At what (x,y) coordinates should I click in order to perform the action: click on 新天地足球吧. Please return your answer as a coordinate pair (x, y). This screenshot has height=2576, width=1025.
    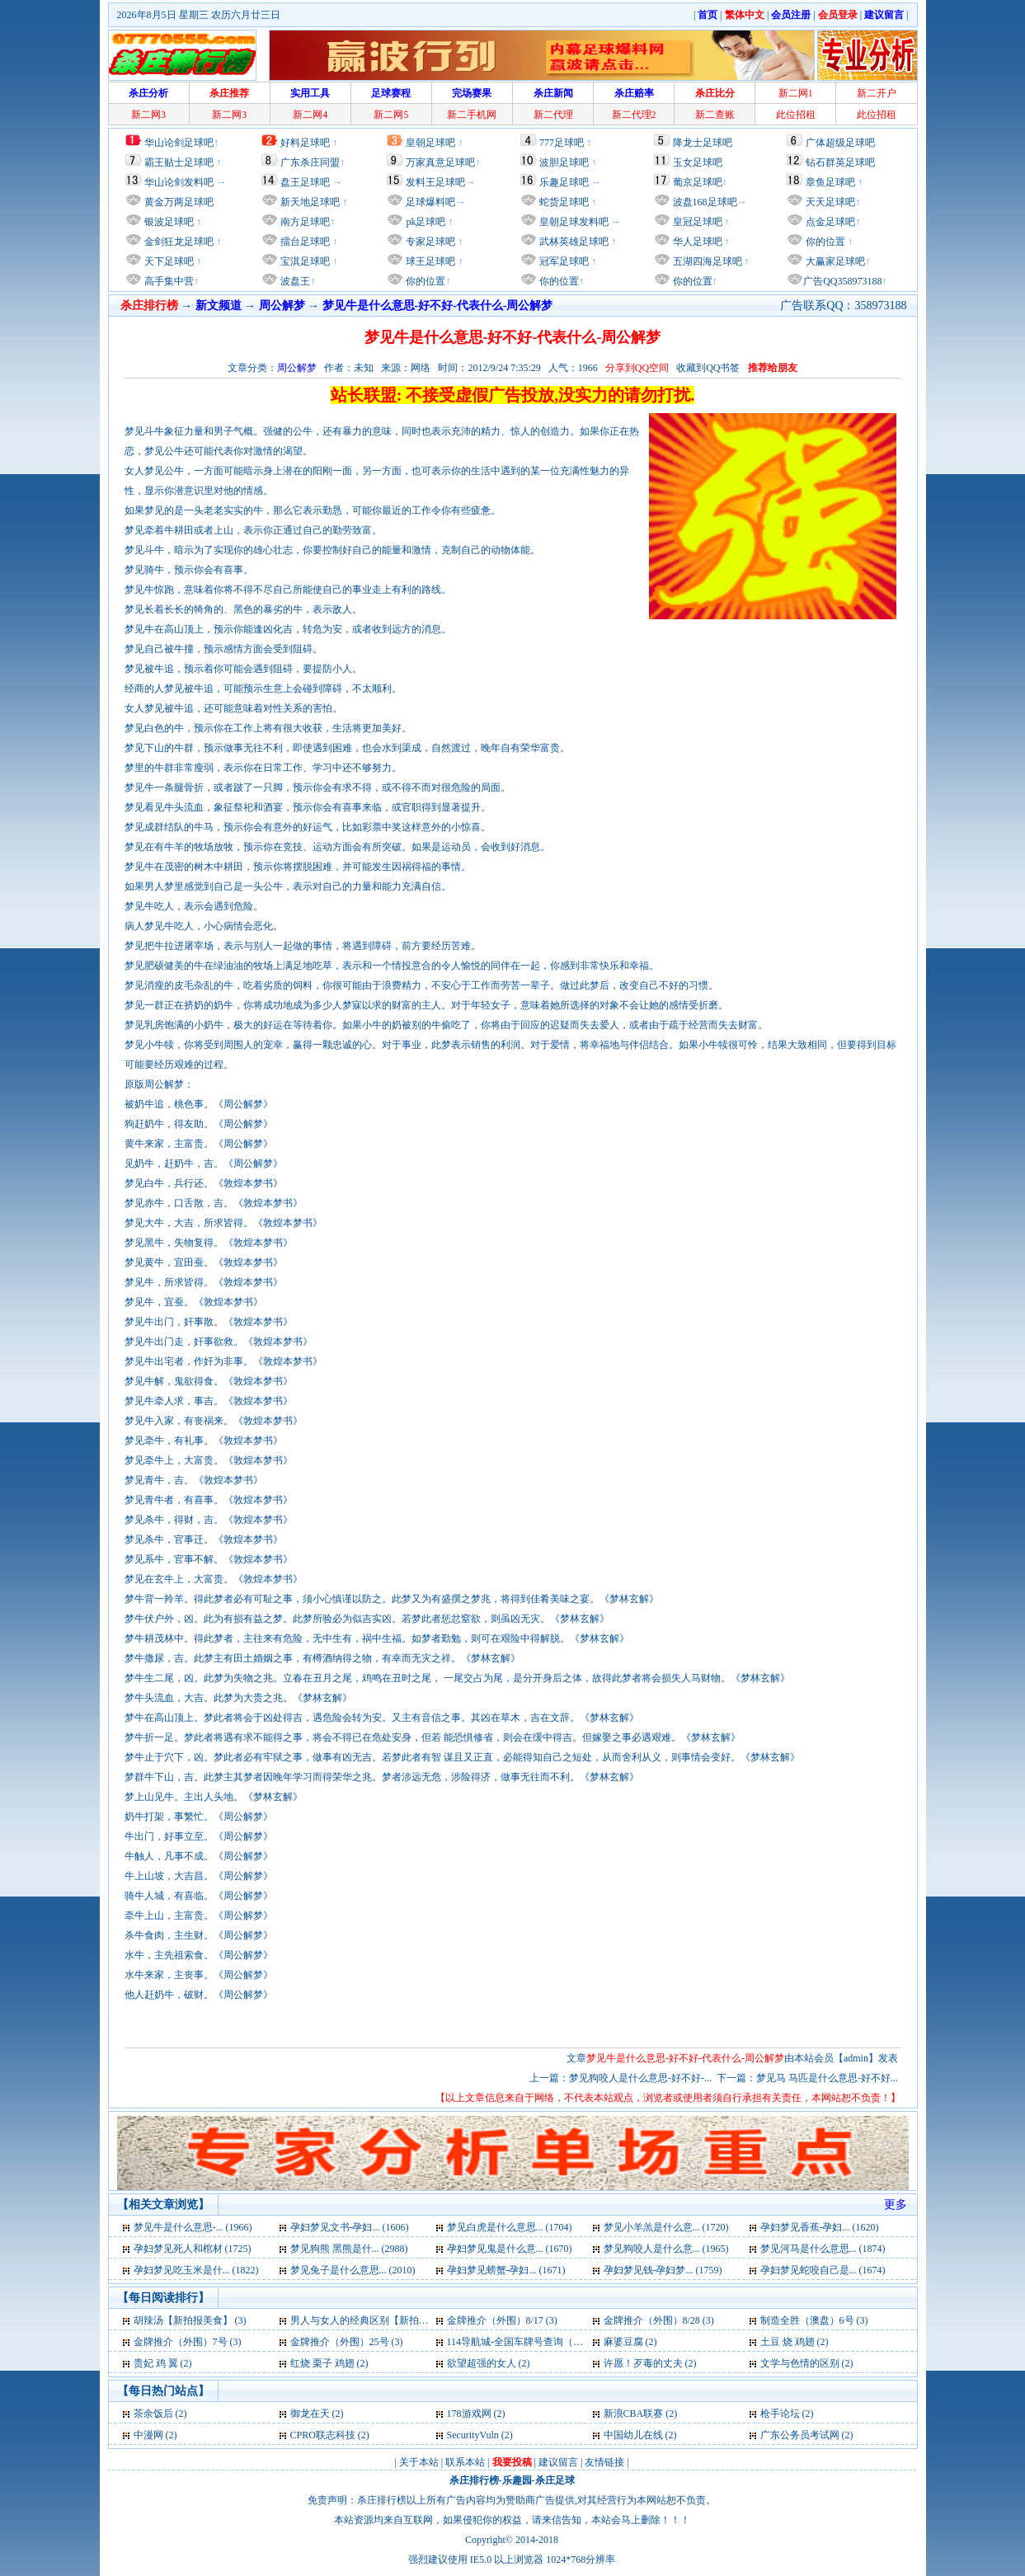
    Looking at the image, I should click on (309, 202).